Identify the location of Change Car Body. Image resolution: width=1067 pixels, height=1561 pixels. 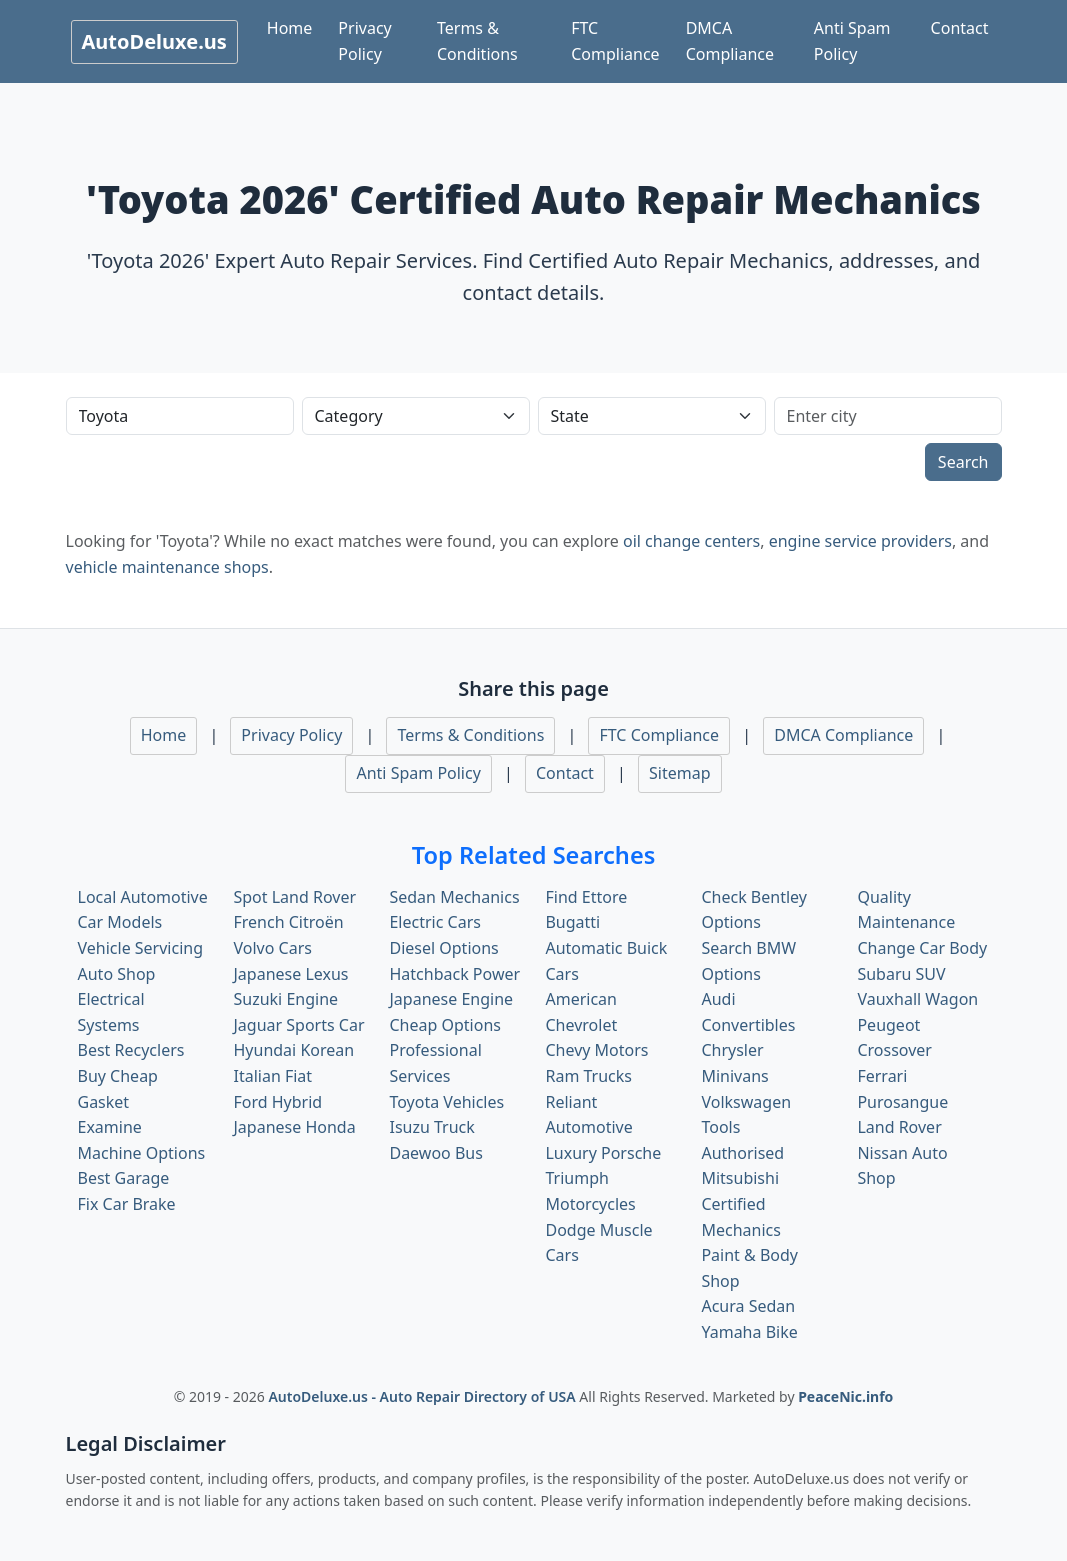
(922, 948).